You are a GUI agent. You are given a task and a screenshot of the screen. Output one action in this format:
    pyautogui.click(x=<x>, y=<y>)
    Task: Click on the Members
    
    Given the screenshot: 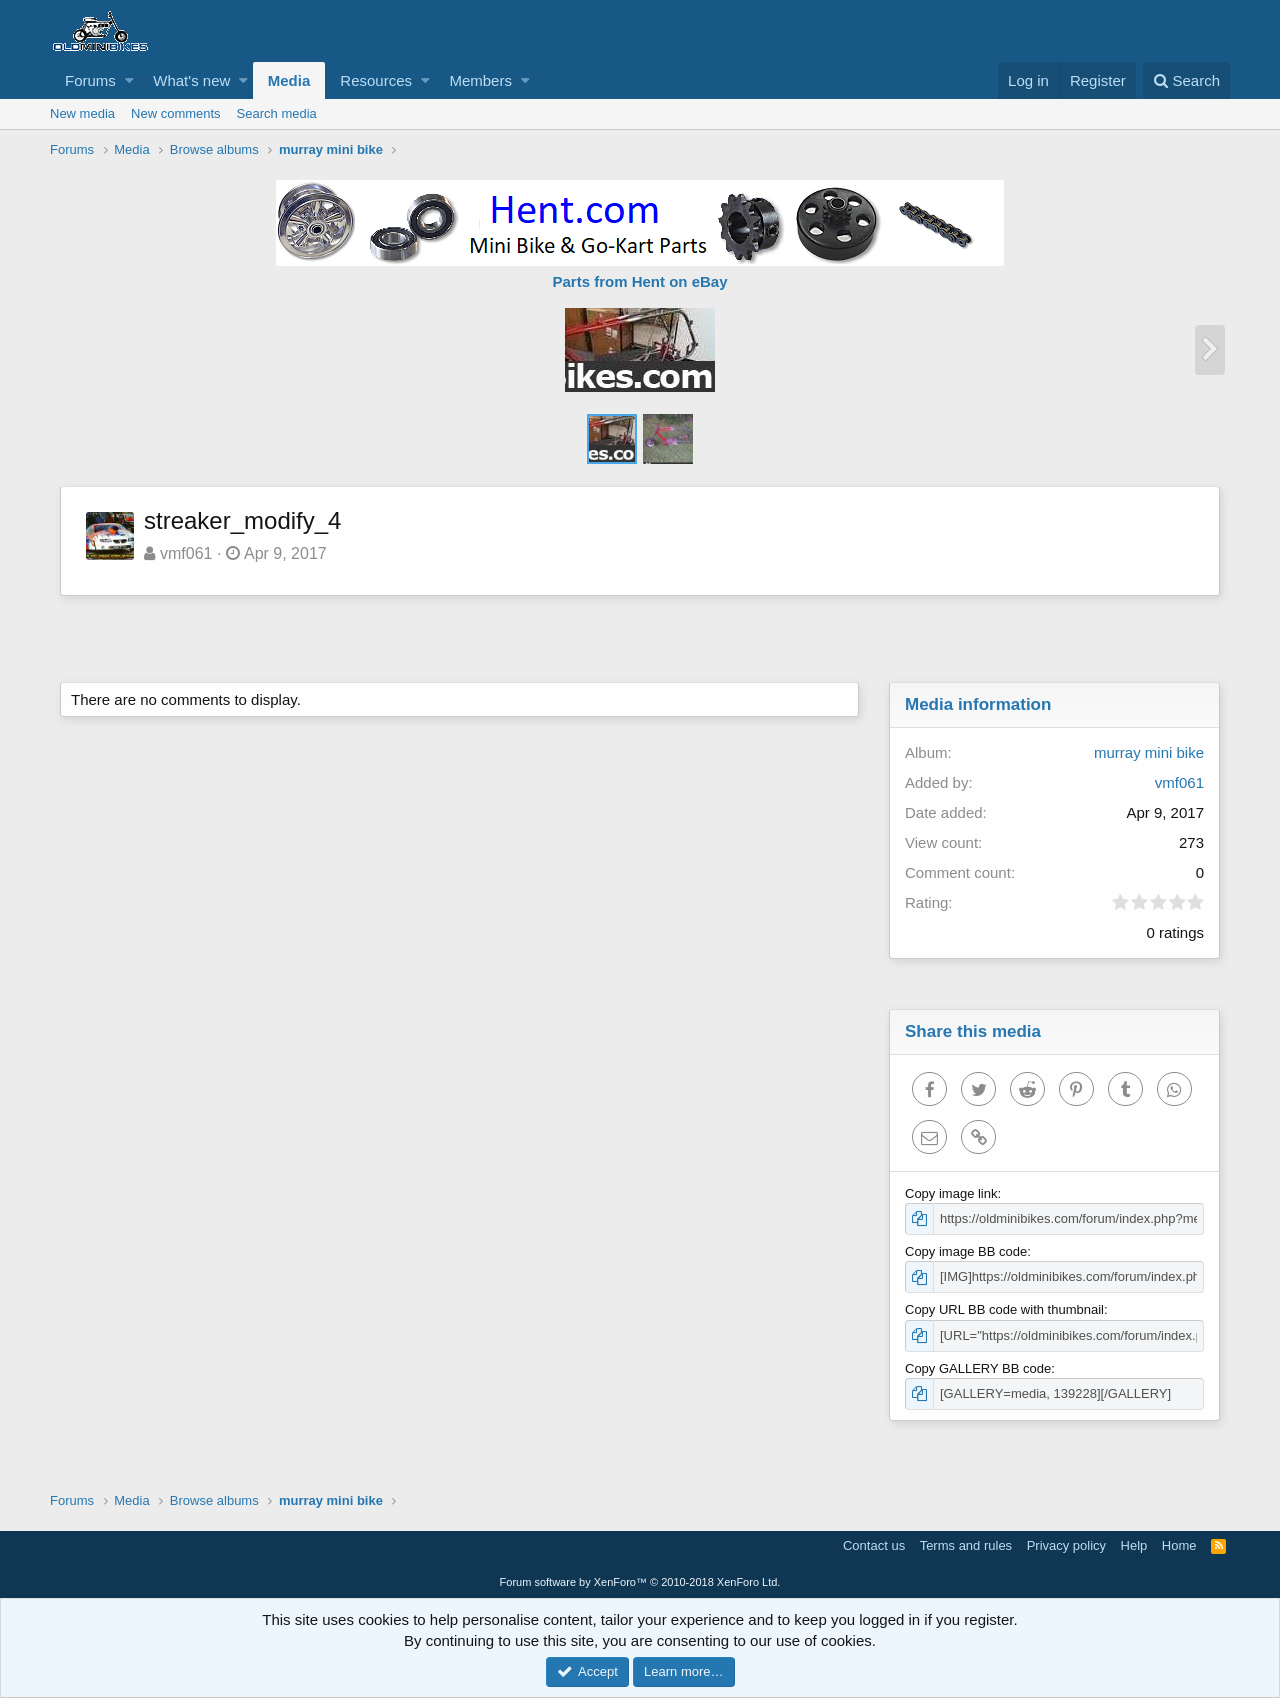 What is the action you would take?
    pyautogui.click(x=480, y=80)
    